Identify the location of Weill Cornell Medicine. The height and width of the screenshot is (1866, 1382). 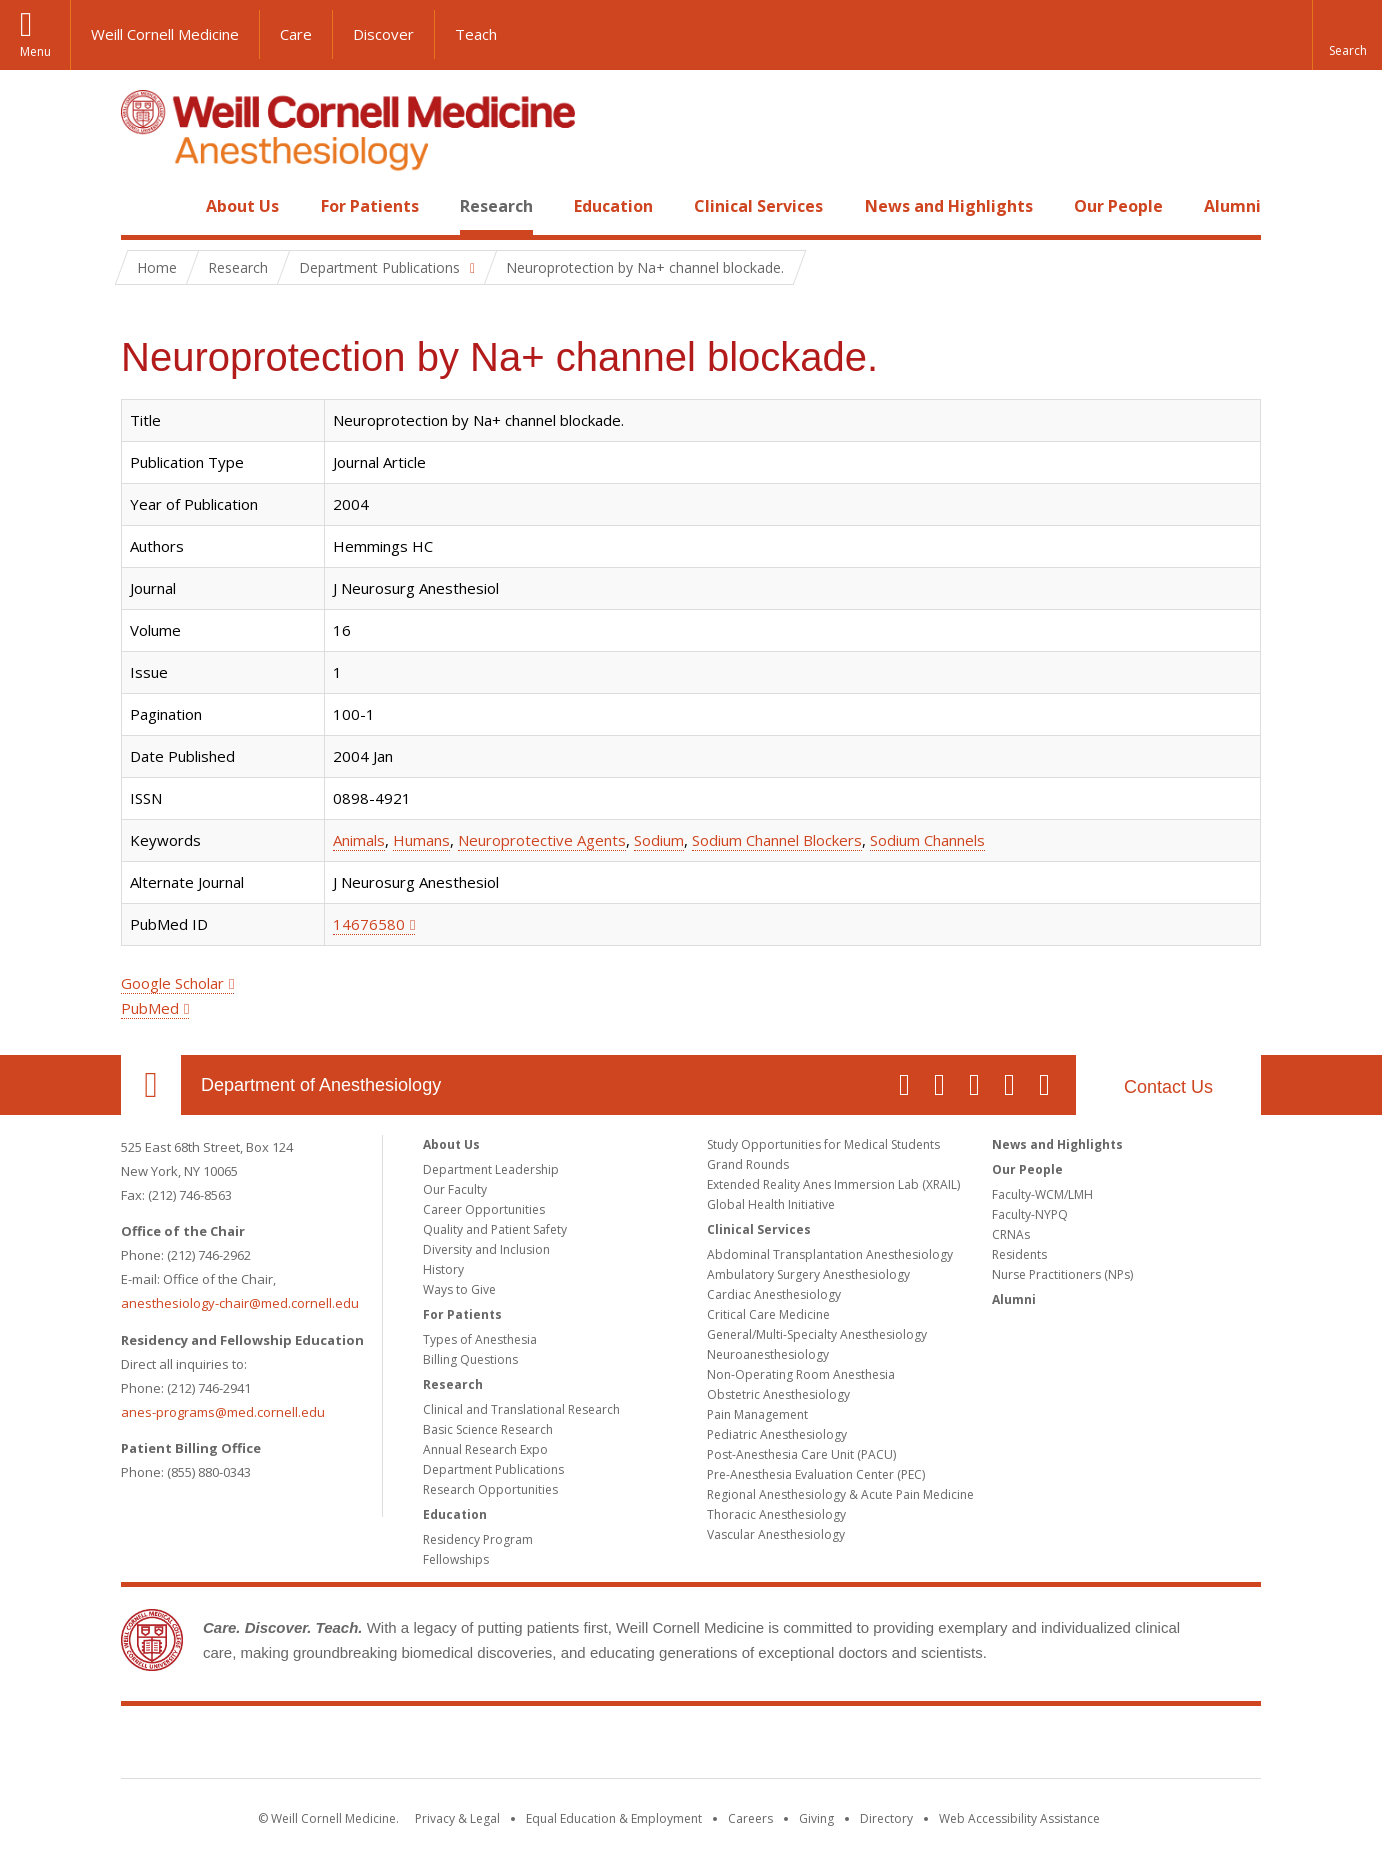
(165, 34).